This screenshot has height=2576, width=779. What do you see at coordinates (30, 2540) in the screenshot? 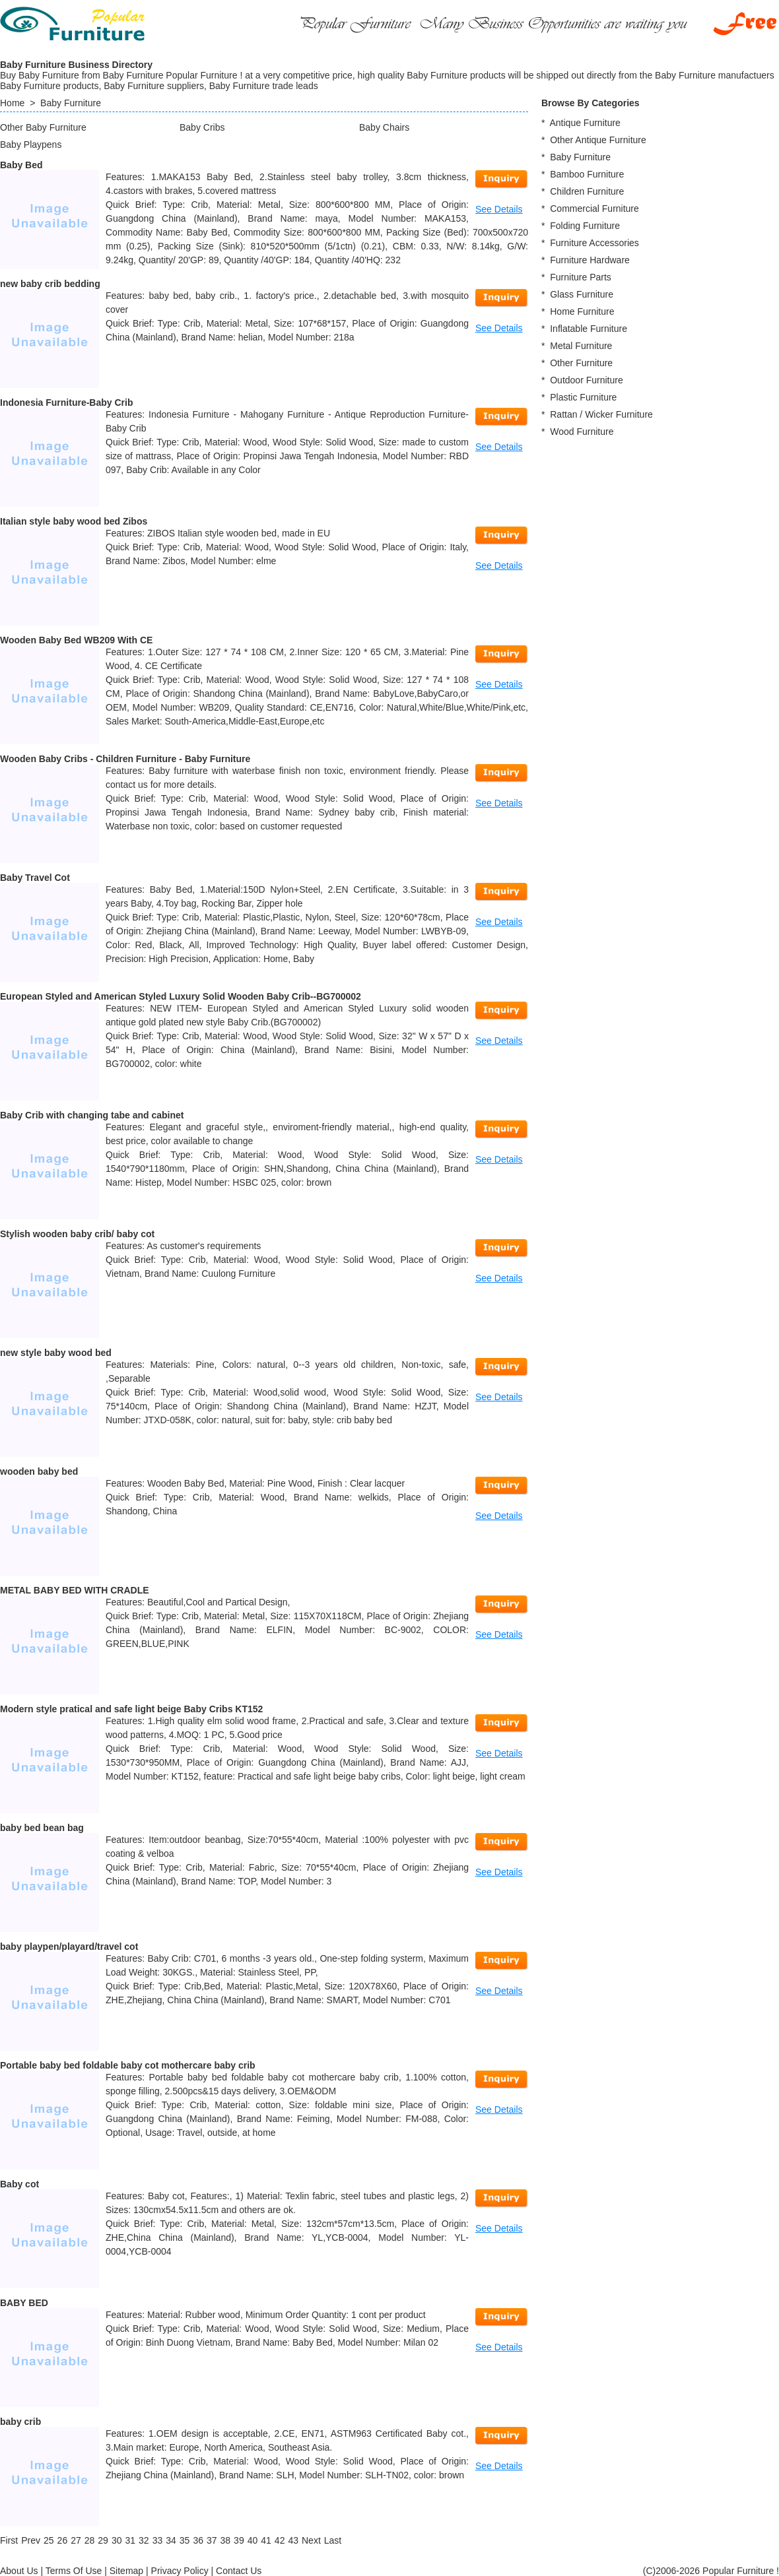
I see `[Previous]` at bounding box center [30, 2540].